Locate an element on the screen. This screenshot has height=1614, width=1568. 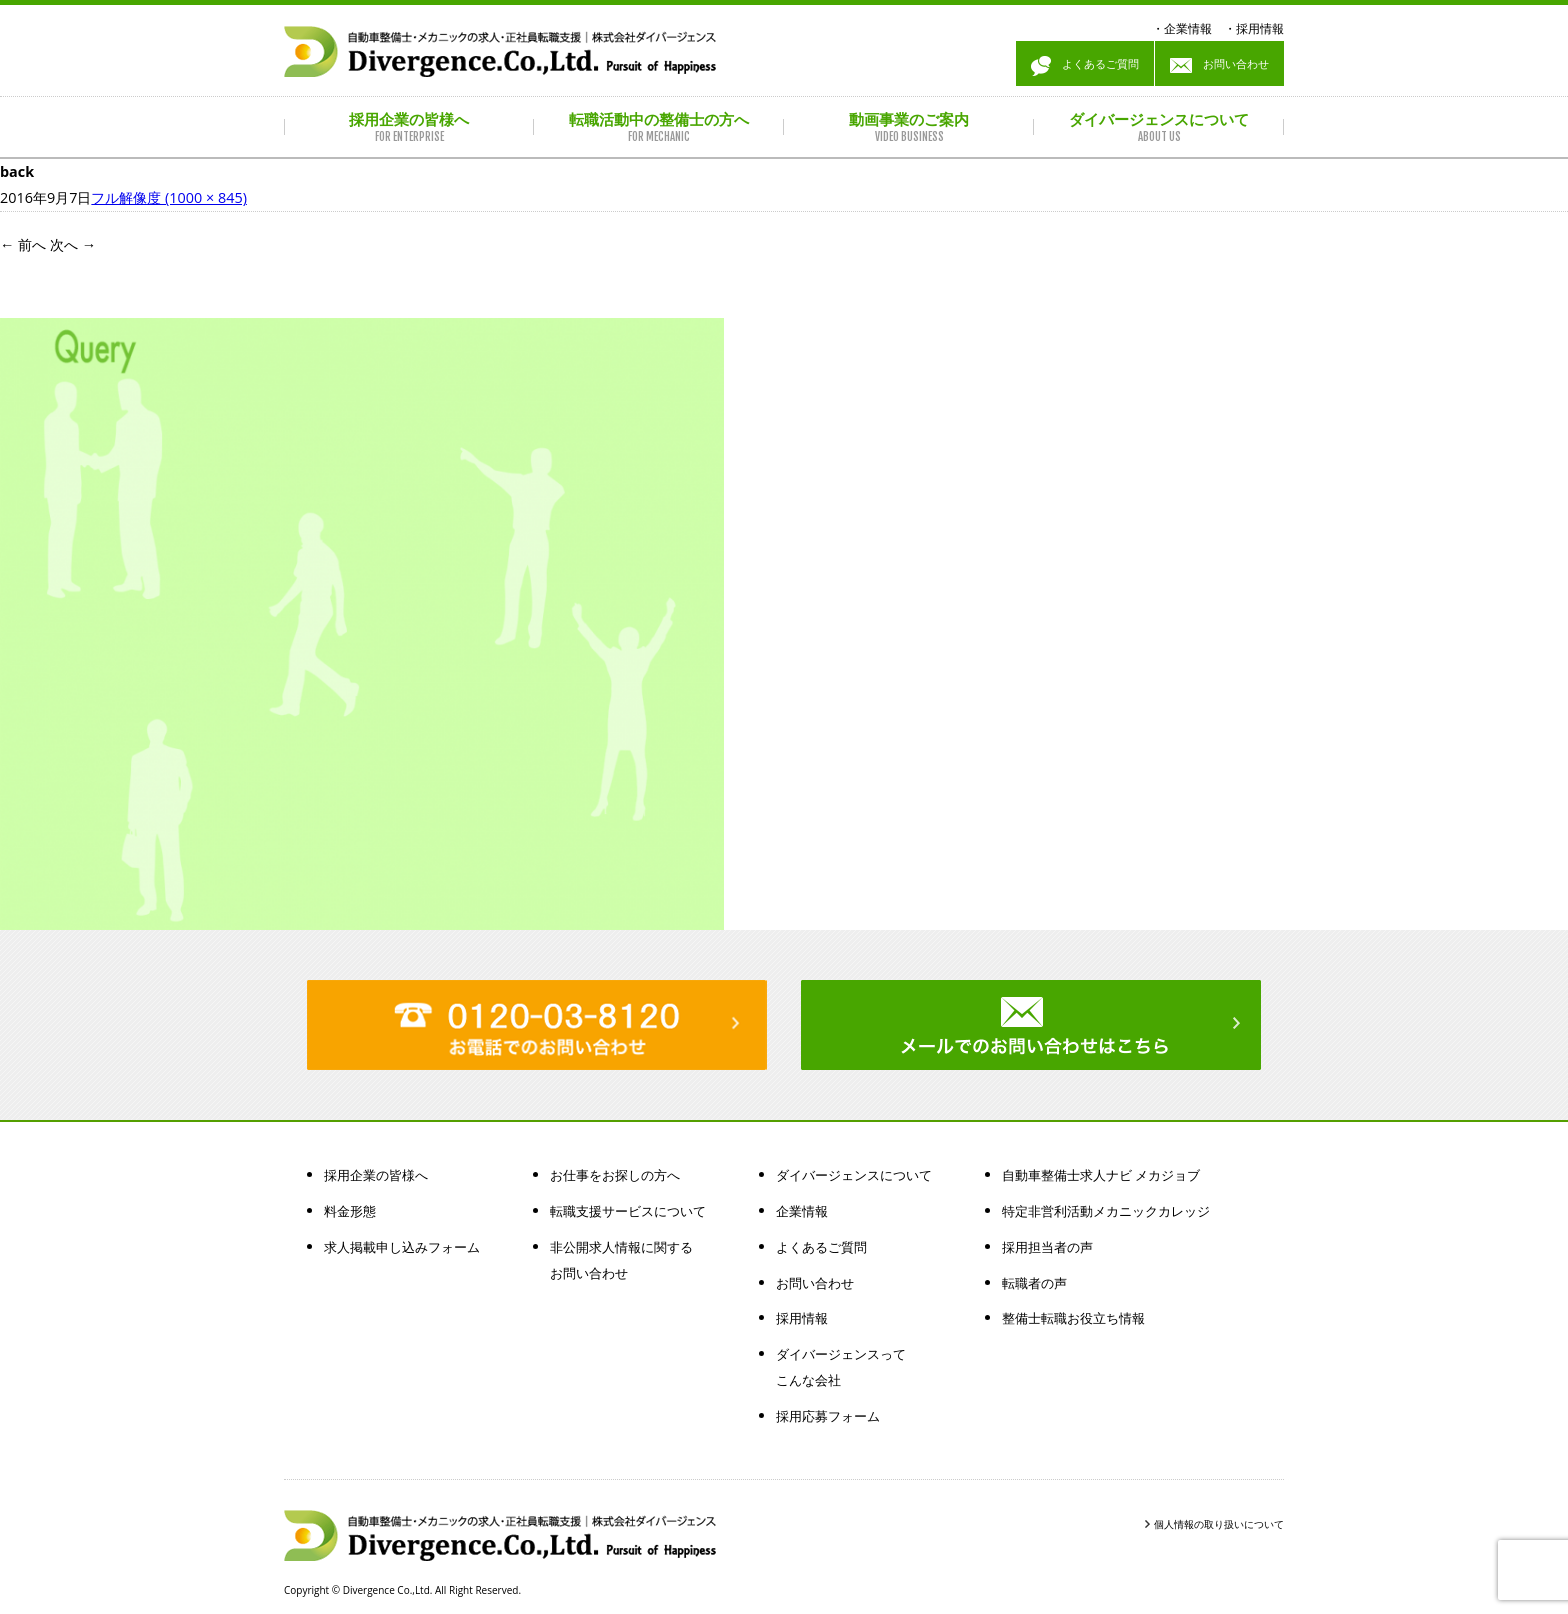
フル解像度 (1000 × 845) is located at coordinates (169, 197).